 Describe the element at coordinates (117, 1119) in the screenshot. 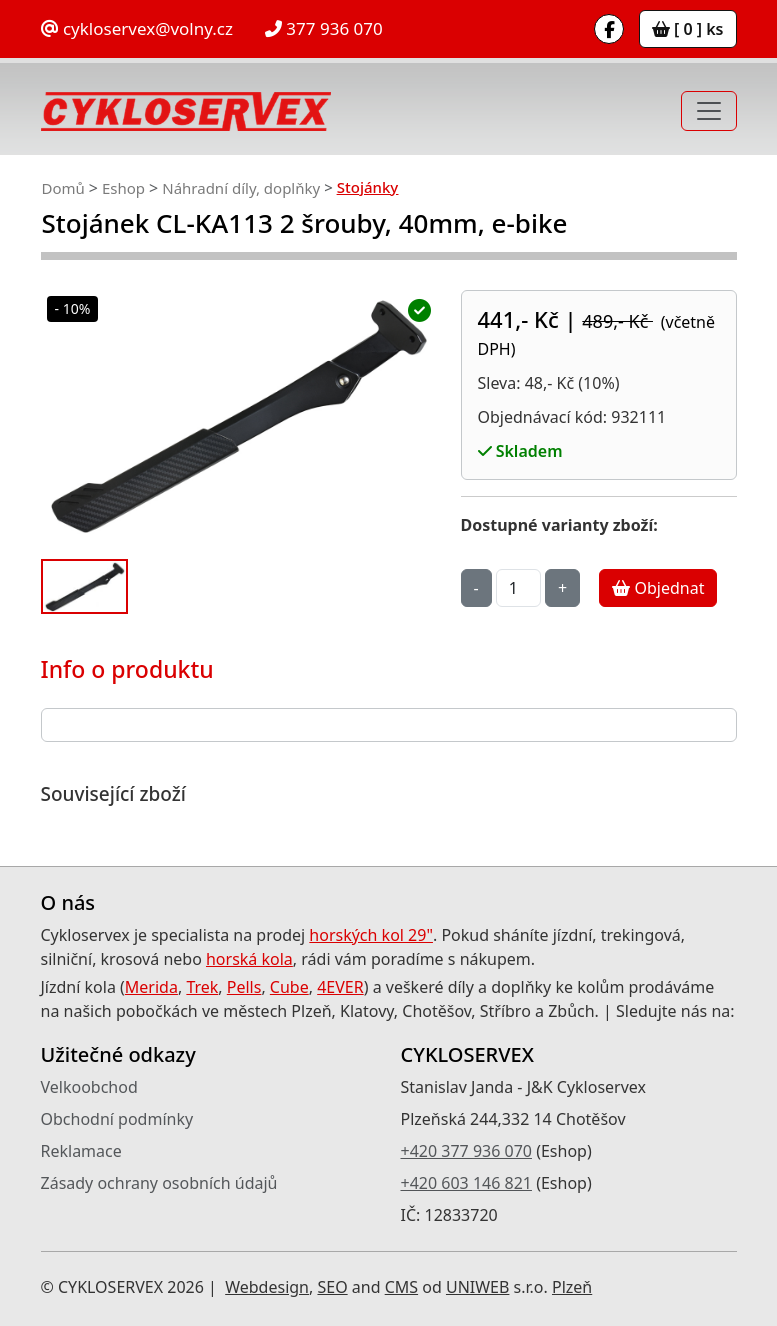

I see `Obchodní podmínky` at that location.